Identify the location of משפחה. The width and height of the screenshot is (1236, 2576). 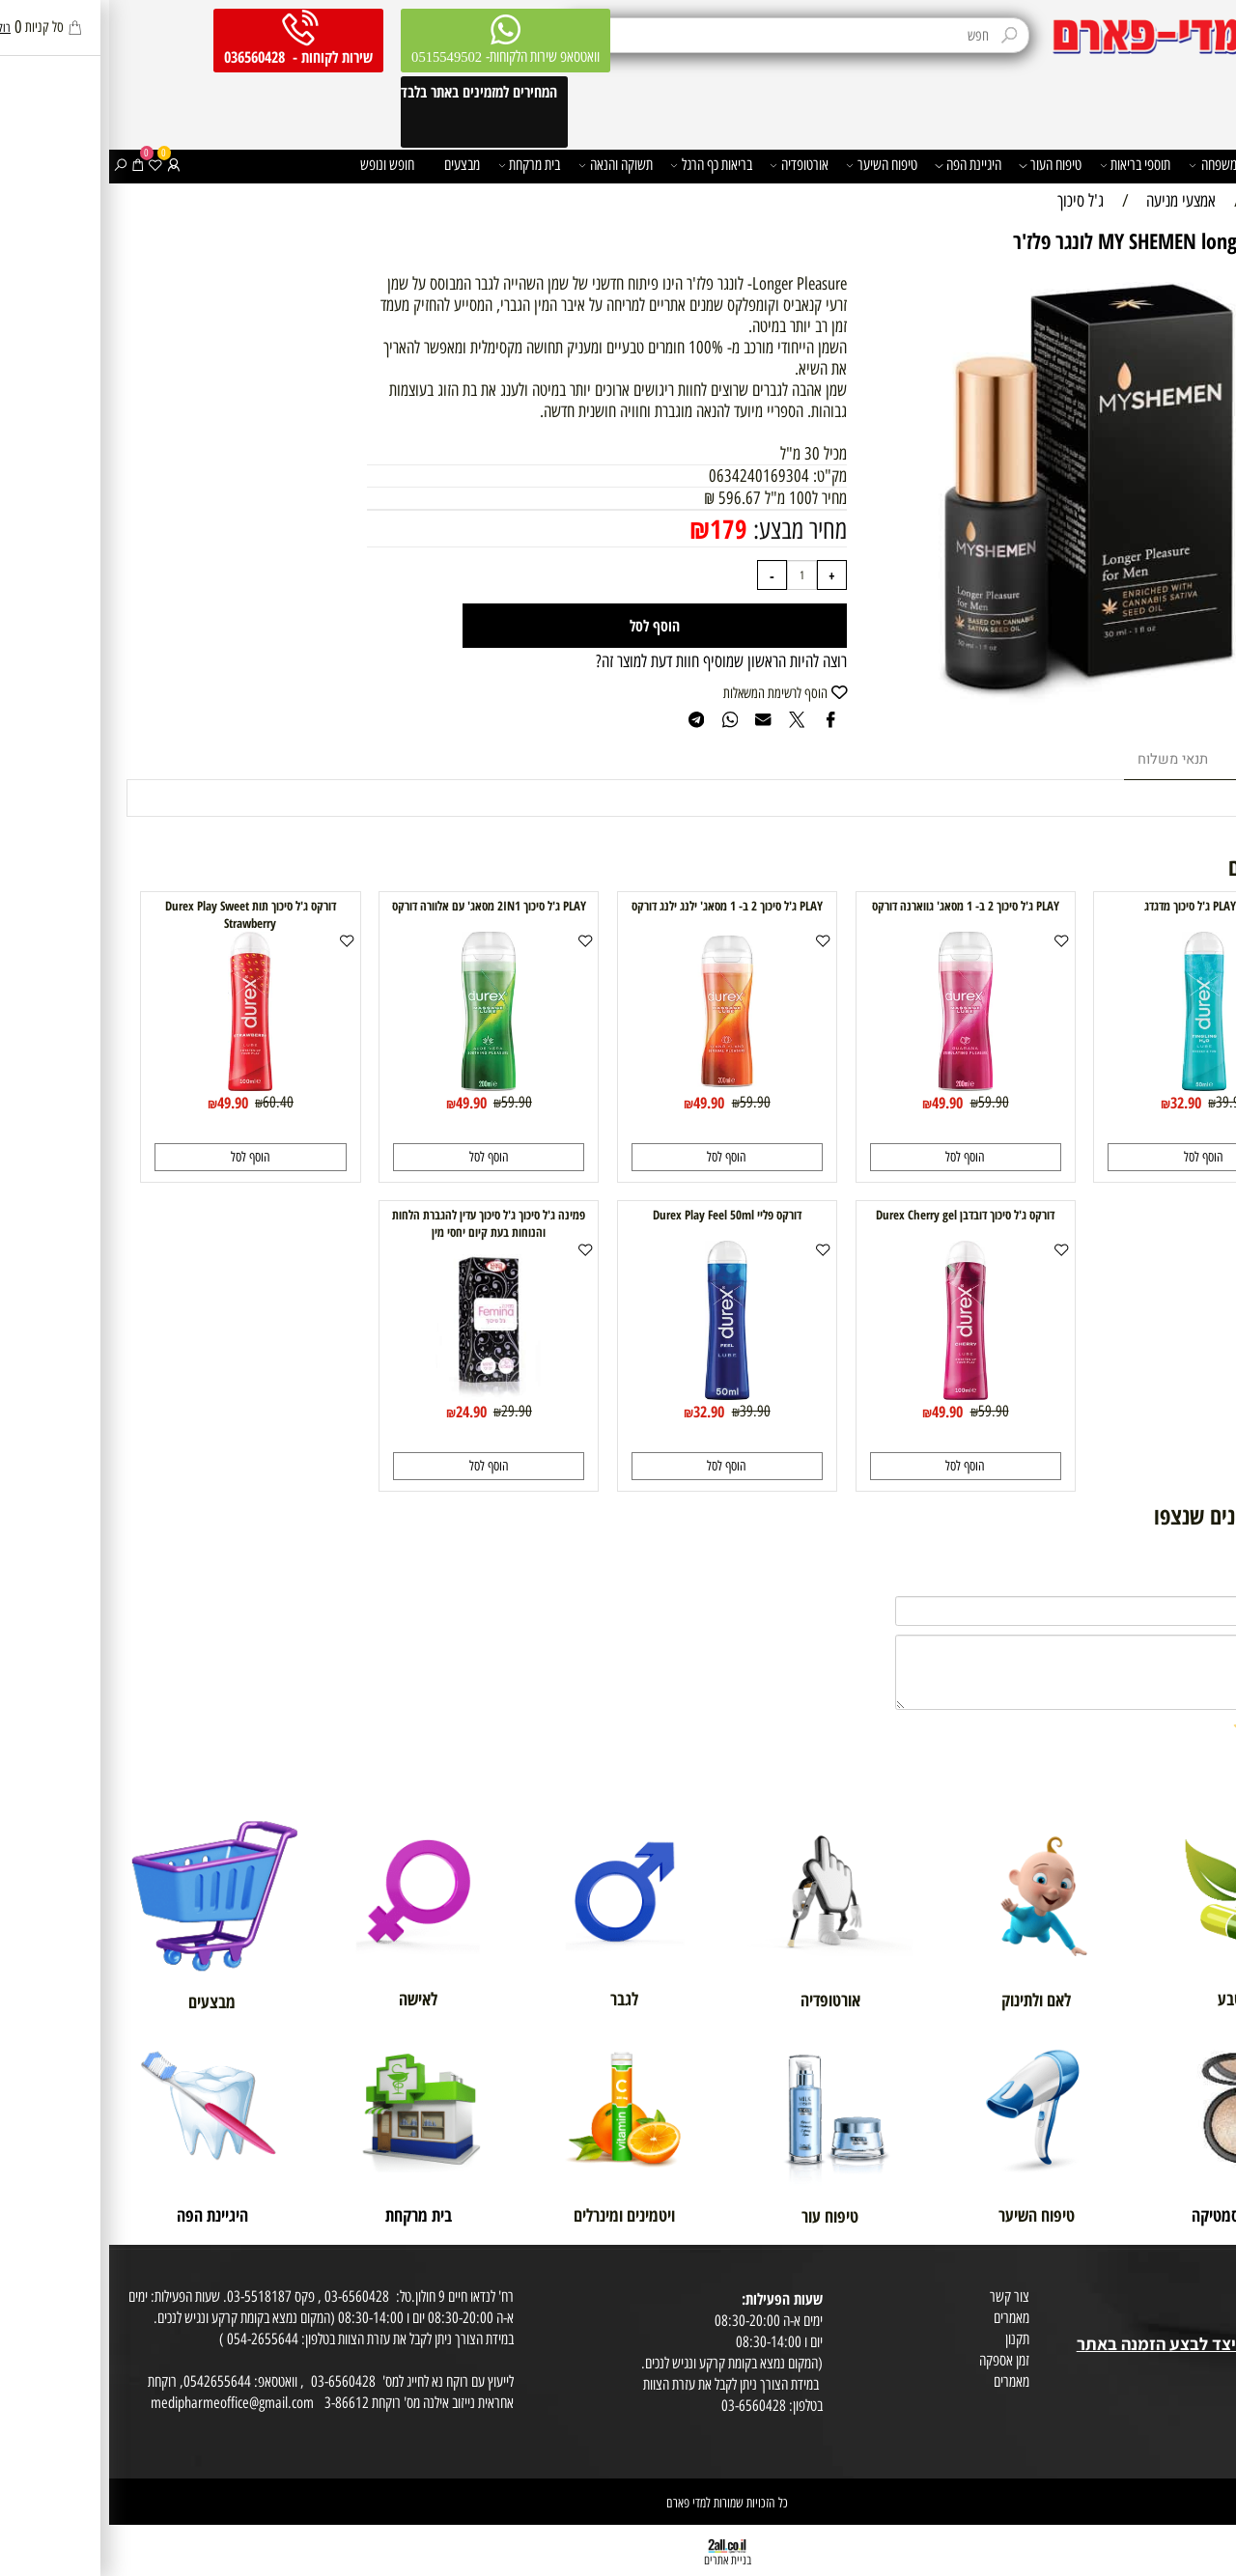
(1104, 166).